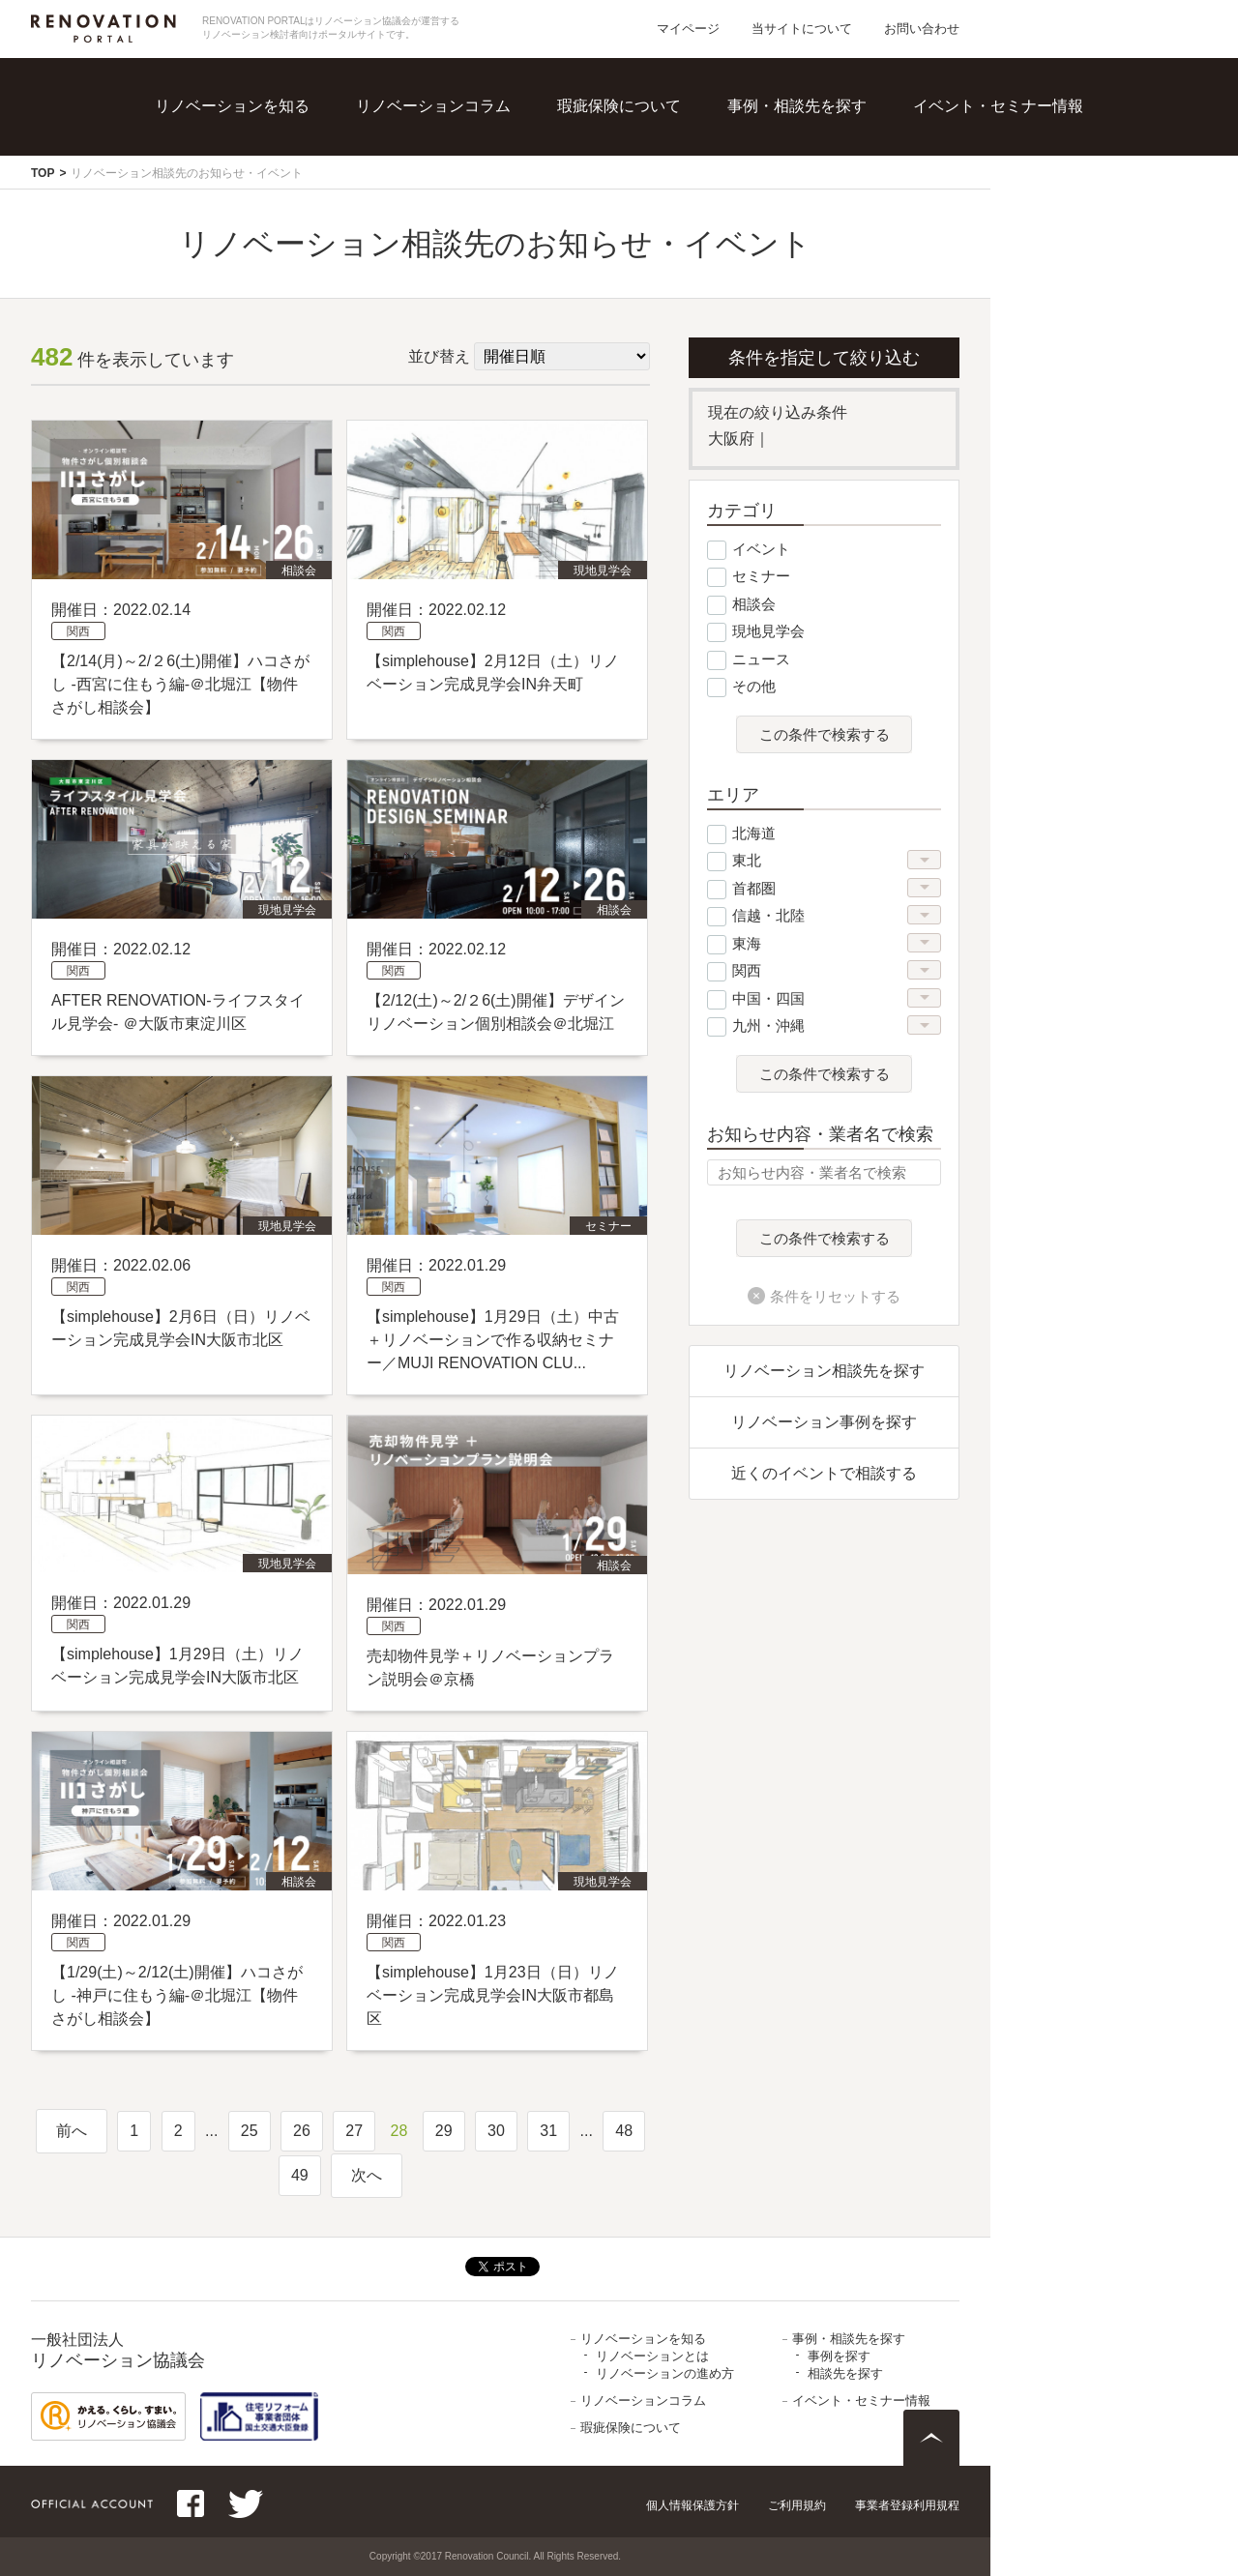 The height and width of the screenshot is (2576, 1238). I want to click on 近くのイベントで相談する, so click(824, 1473).